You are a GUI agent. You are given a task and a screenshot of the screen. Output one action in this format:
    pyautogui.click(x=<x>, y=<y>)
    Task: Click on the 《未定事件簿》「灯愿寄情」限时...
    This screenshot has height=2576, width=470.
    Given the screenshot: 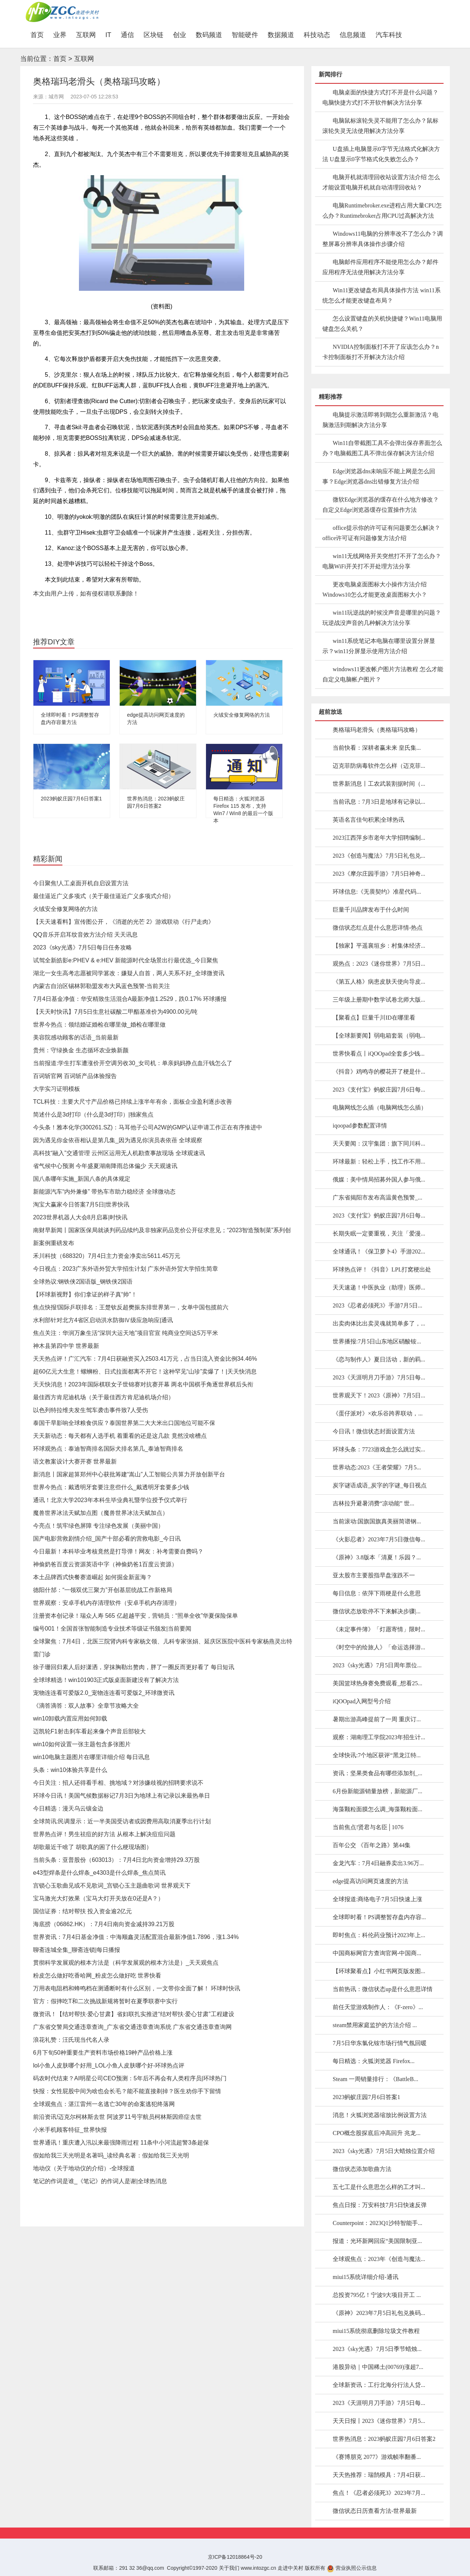 What is the action you would take?
    pyautogui.click(x=379, y=1629)
    